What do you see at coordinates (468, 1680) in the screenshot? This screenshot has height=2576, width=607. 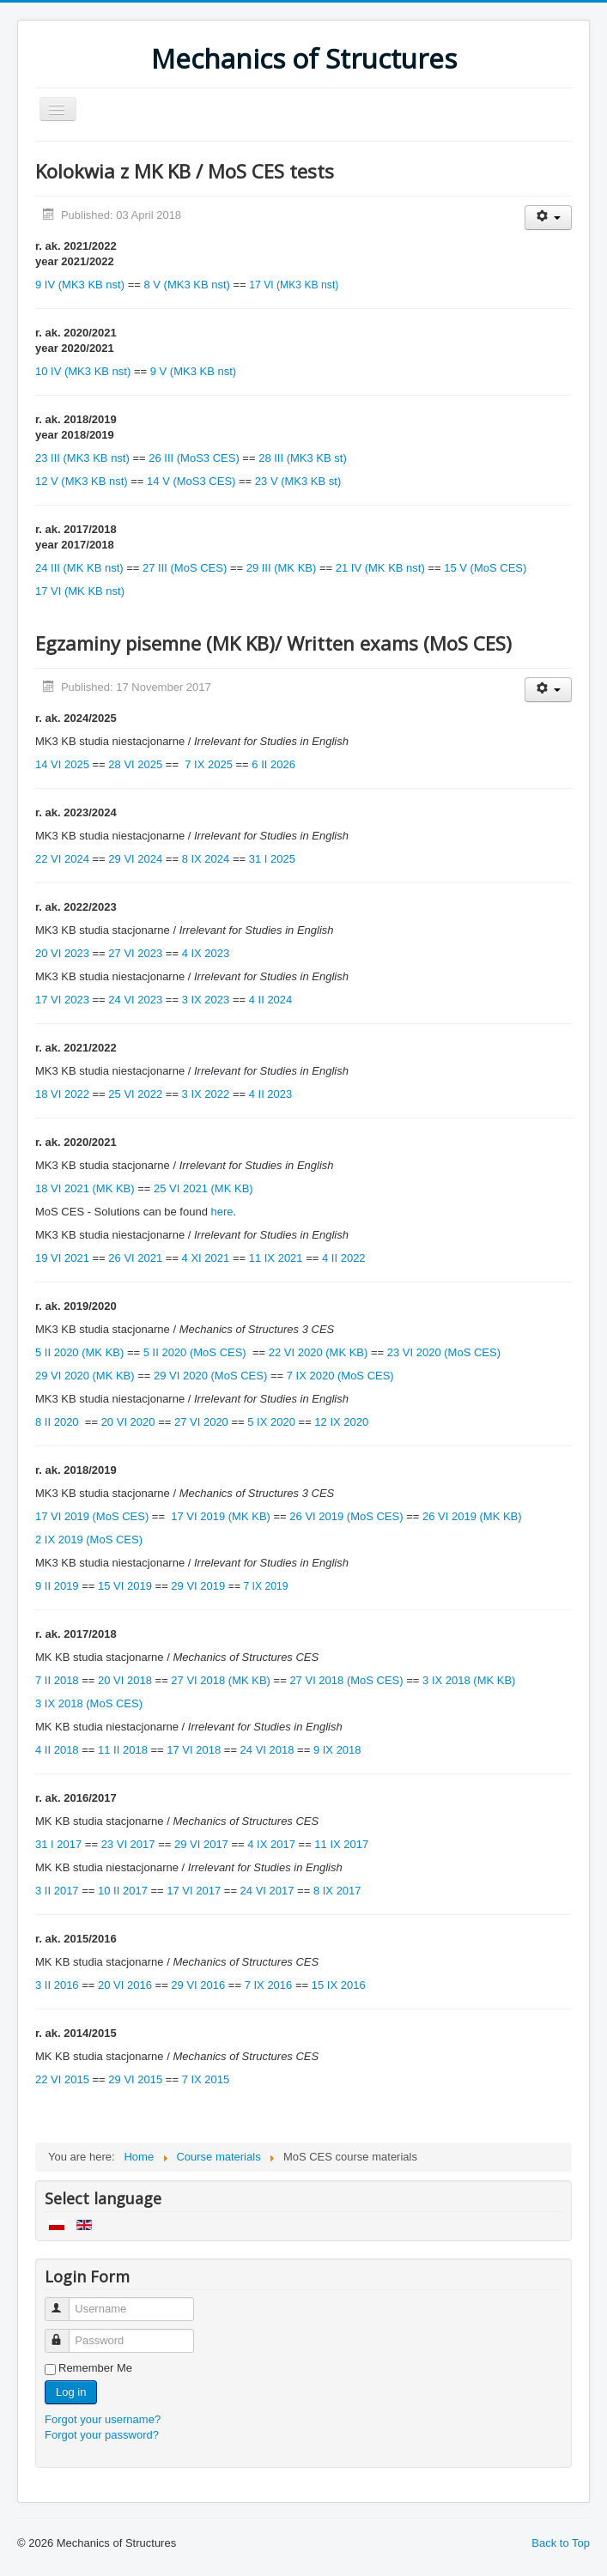 I see `3 IX 2018 (MK KB)` at bounding box center [468, 1680].